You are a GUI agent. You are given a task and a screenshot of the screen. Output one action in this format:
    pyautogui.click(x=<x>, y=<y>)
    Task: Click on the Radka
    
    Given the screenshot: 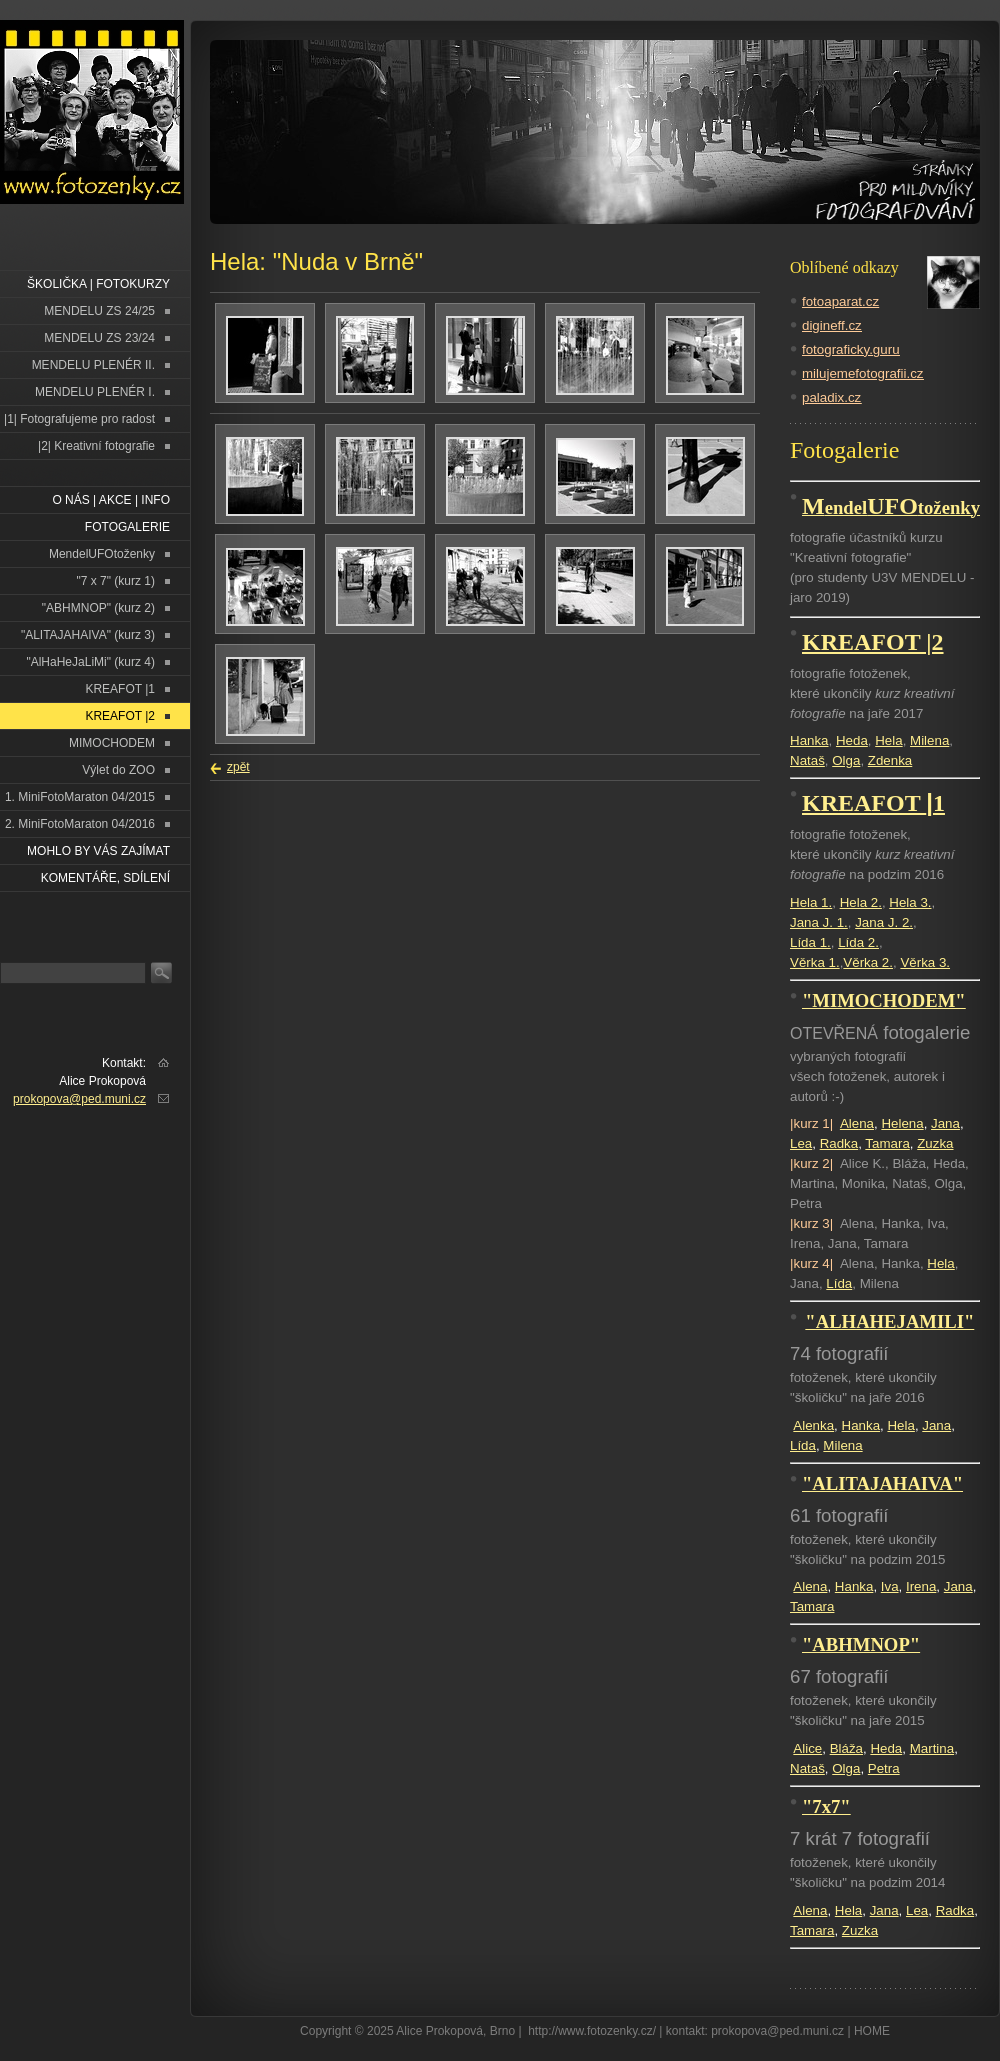 What is the action you would take?
    pyautogui.click(x=839, y=1143)
    